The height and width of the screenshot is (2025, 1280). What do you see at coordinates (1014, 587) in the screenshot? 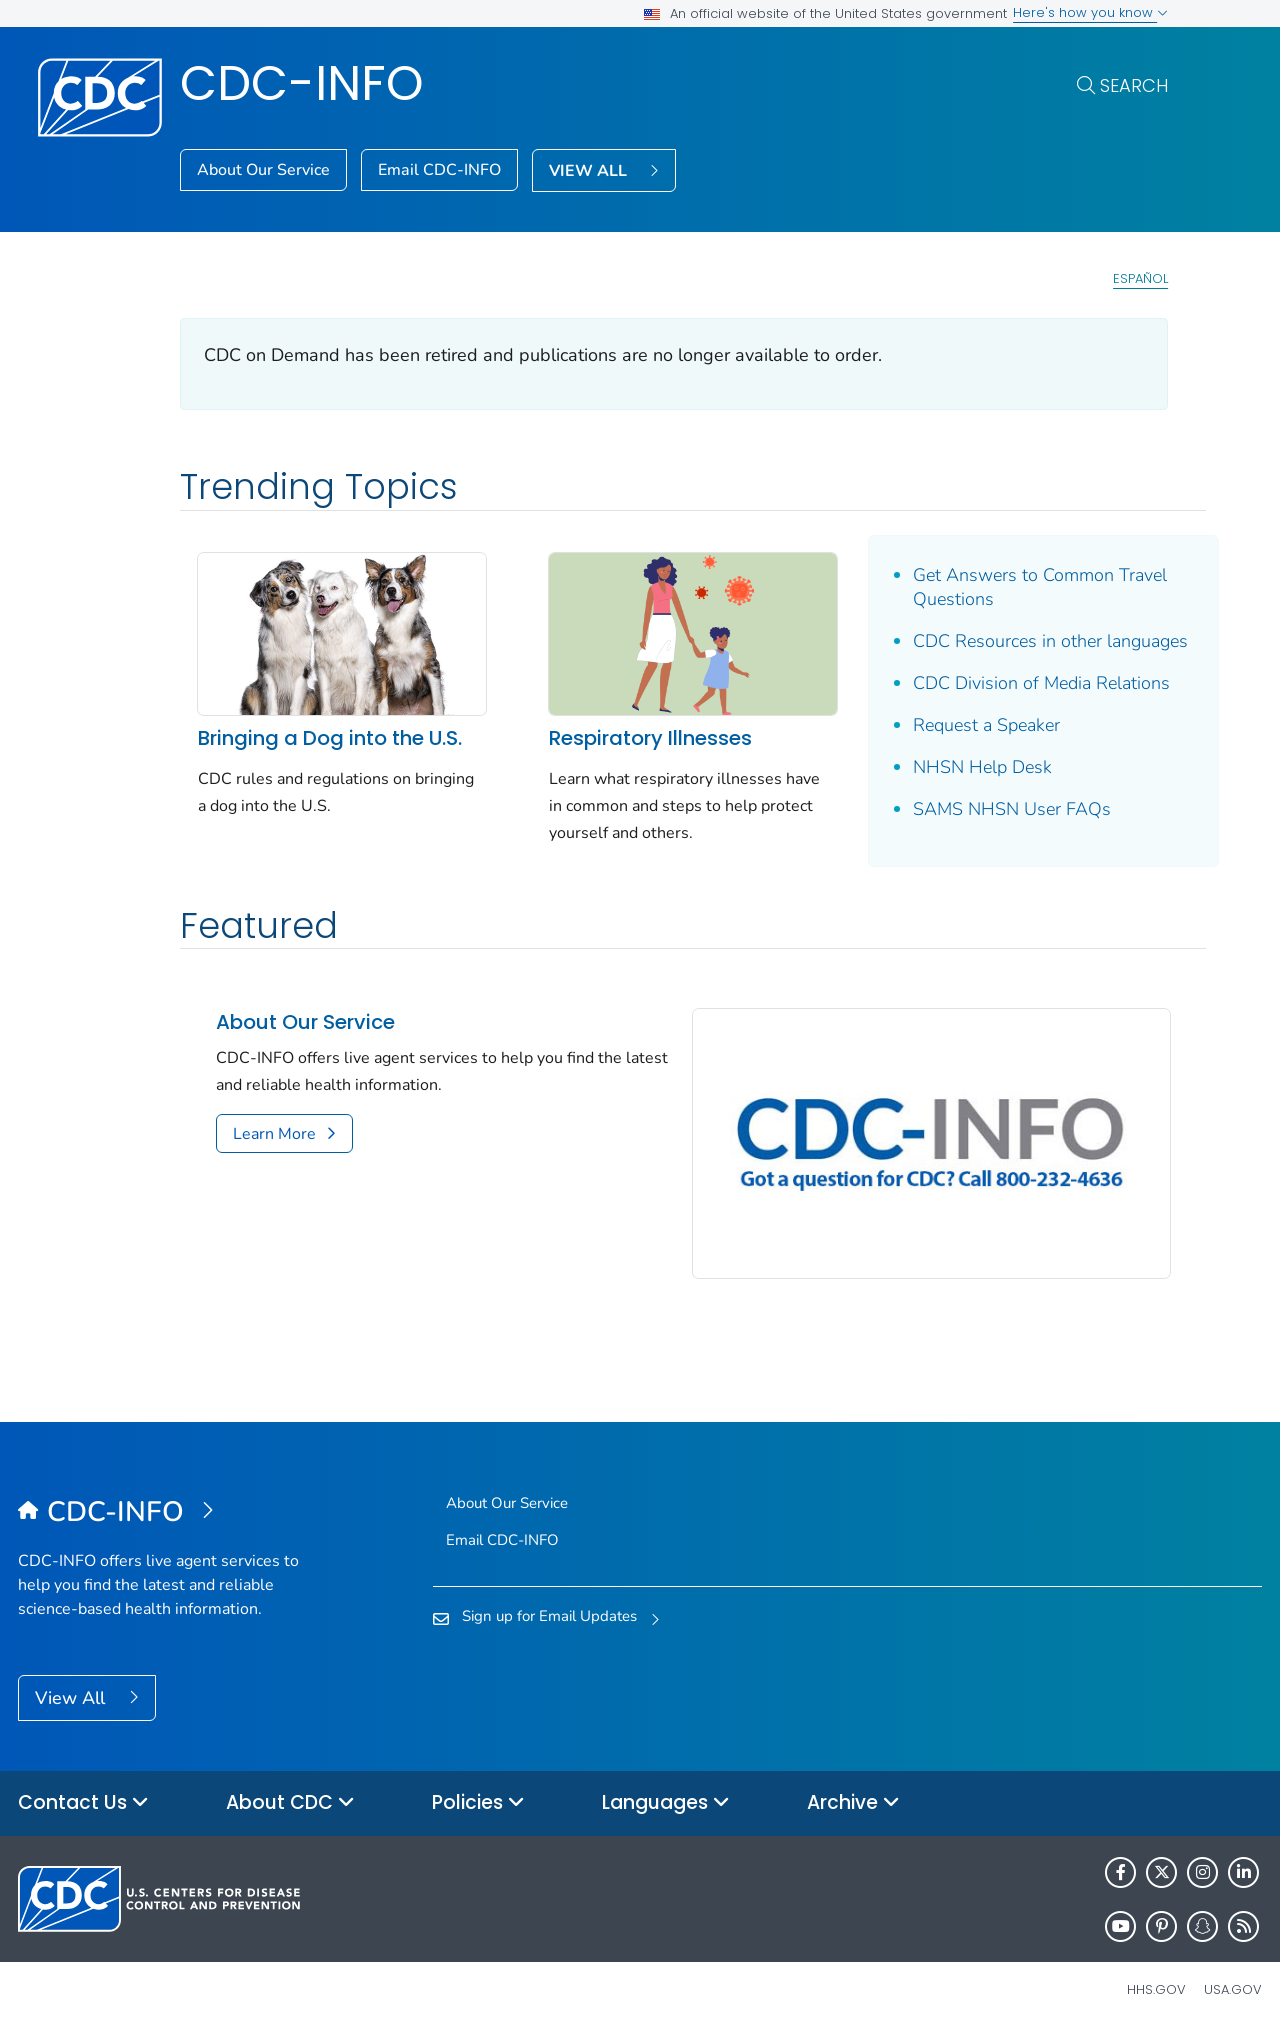
I see `Get Answers to Common Travel Questions` at bounding box center [1014, 587].